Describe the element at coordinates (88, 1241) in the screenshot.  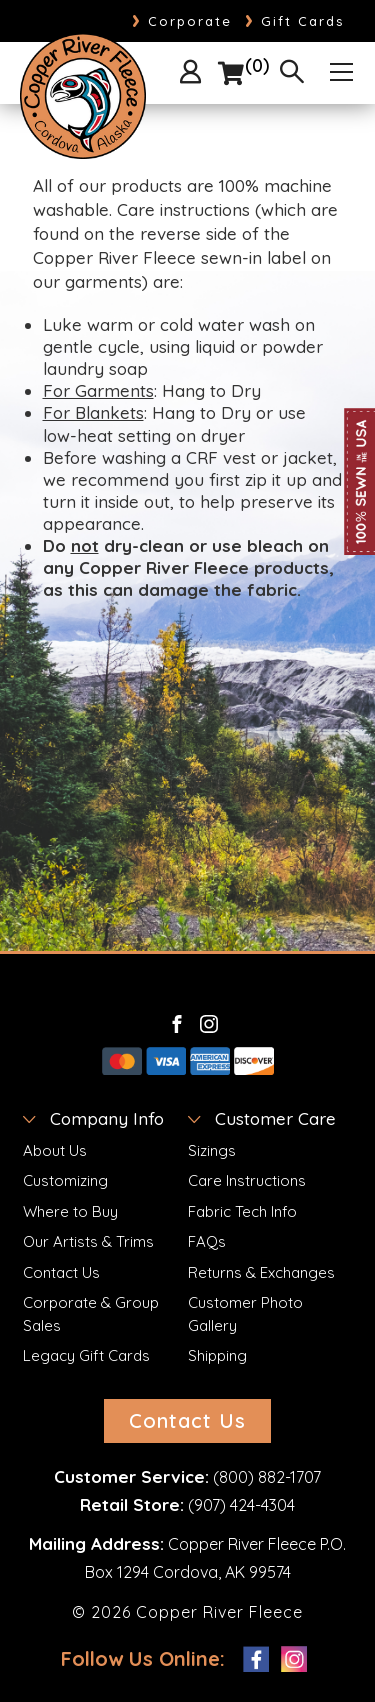
I see `Our Artists & Trims` at that location.